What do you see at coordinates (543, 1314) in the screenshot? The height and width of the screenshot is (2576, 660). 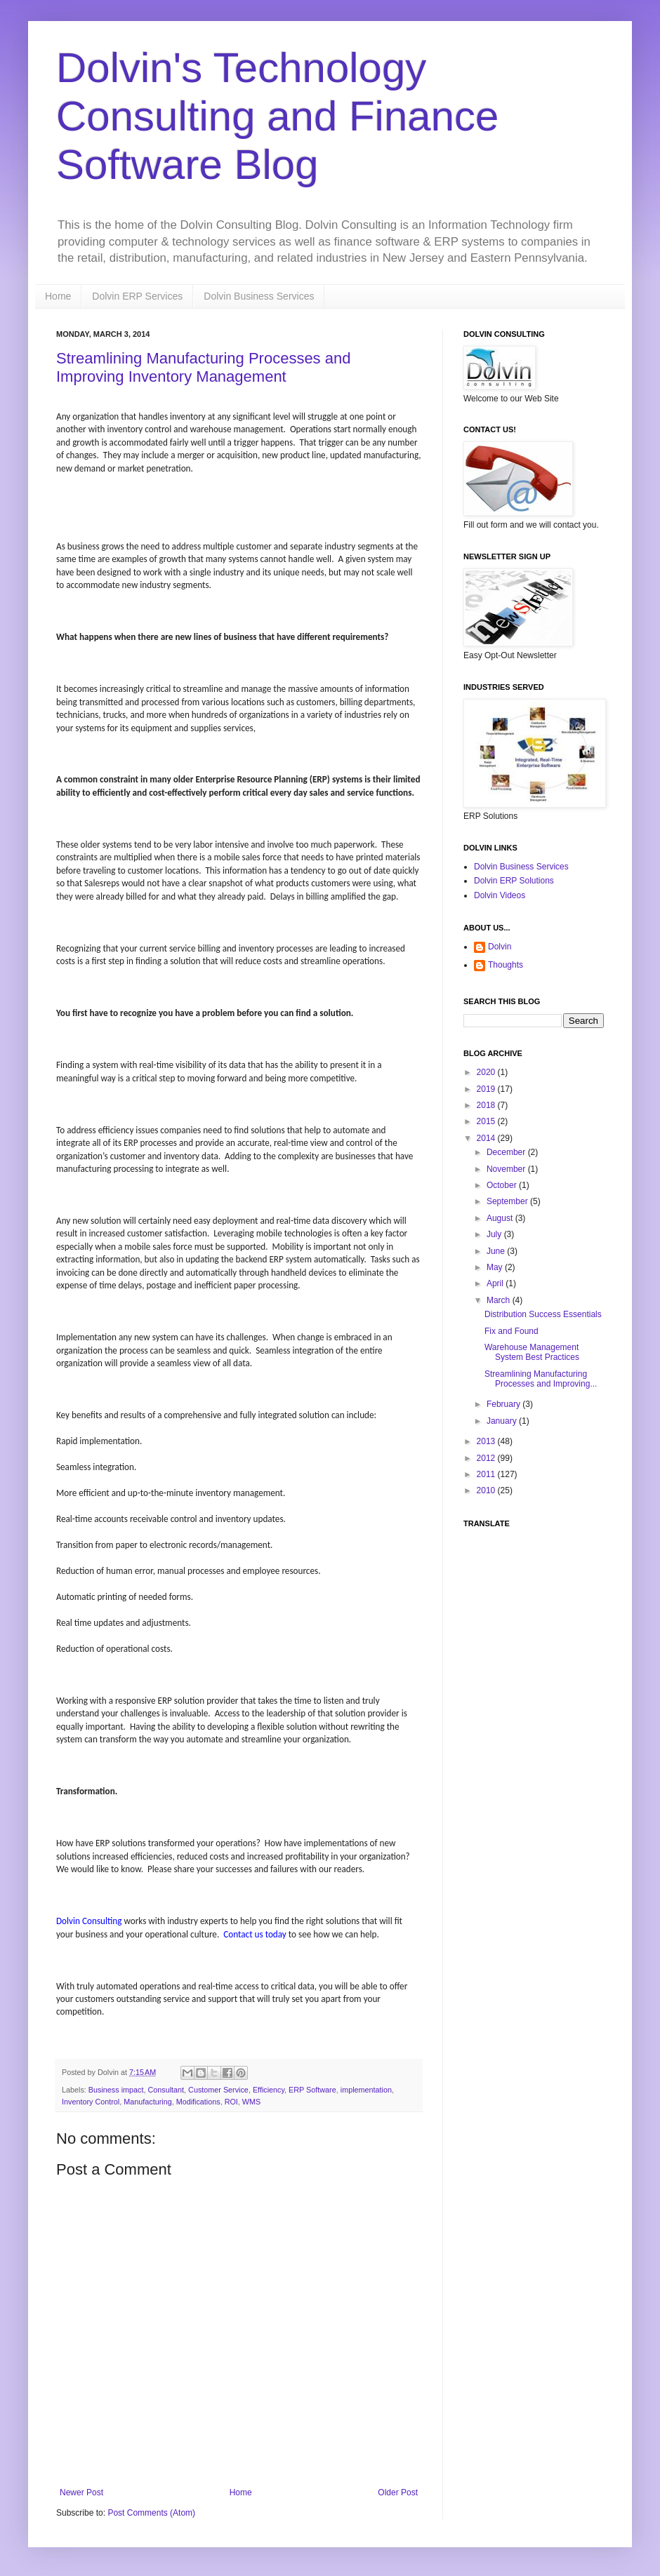 I see `Distribution Success Essentials` at bounding box center [543, 1314].